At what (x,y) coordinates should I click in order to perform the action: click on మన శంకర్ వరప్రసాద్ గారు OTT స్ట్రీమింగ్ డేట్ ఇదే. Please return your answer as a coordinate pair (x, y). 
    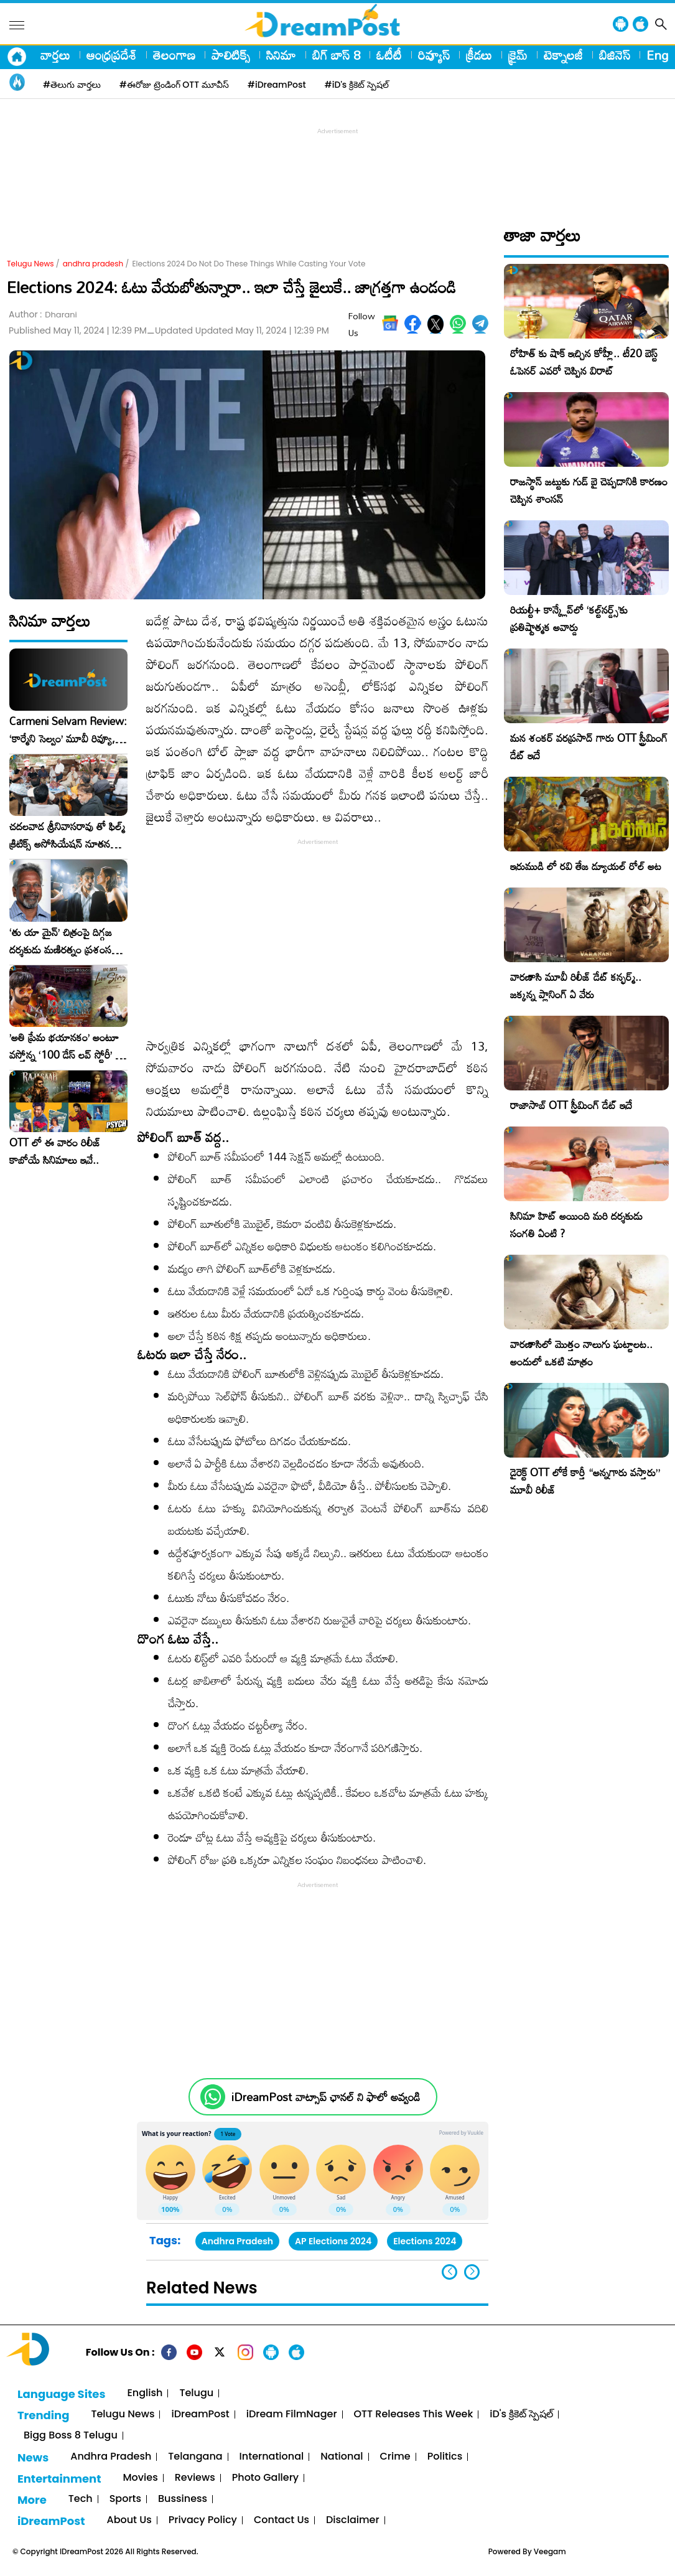
    Looking at the image, I should click on (589, 747).